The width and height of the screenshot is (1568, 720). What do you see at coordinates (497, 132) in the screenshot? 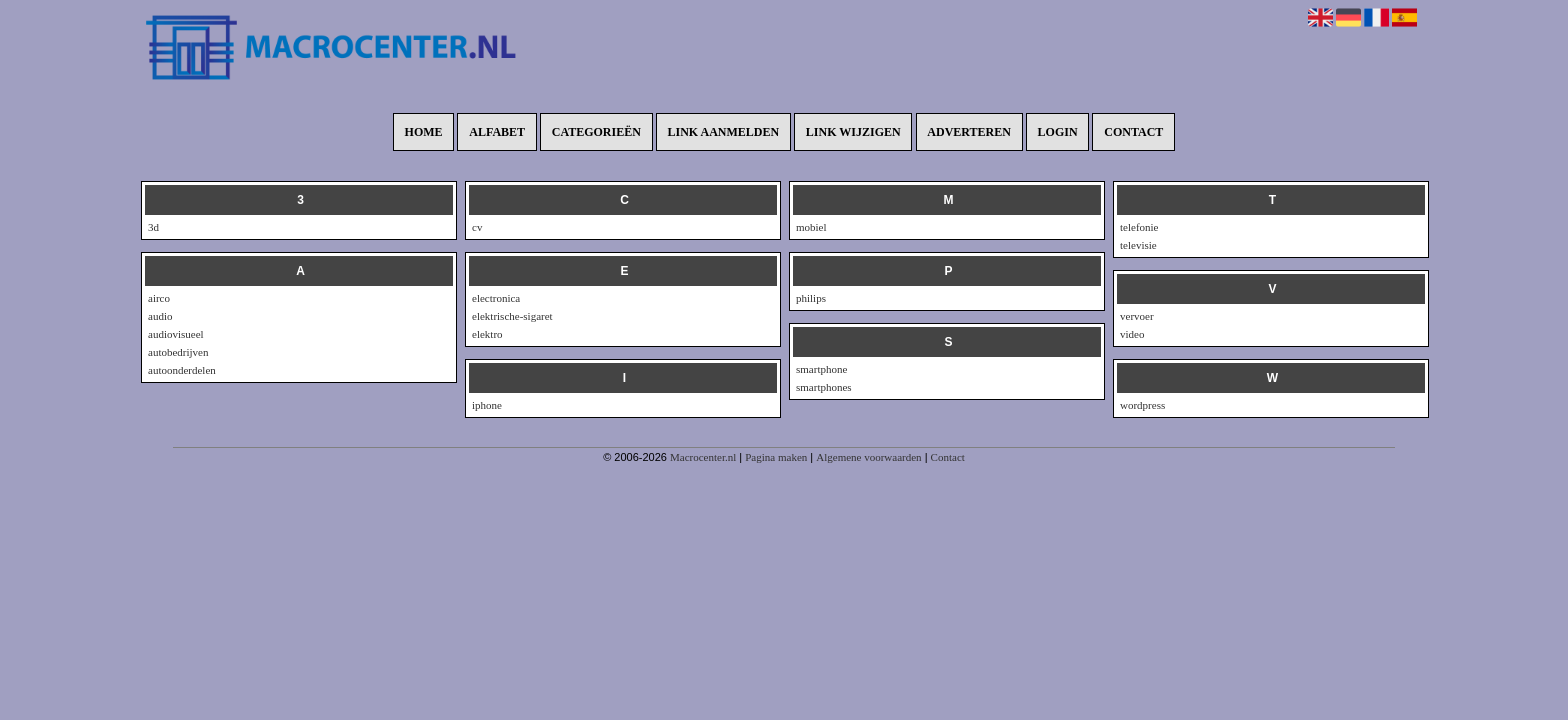
I see `Alfabet` at bounding box center [497, 132].